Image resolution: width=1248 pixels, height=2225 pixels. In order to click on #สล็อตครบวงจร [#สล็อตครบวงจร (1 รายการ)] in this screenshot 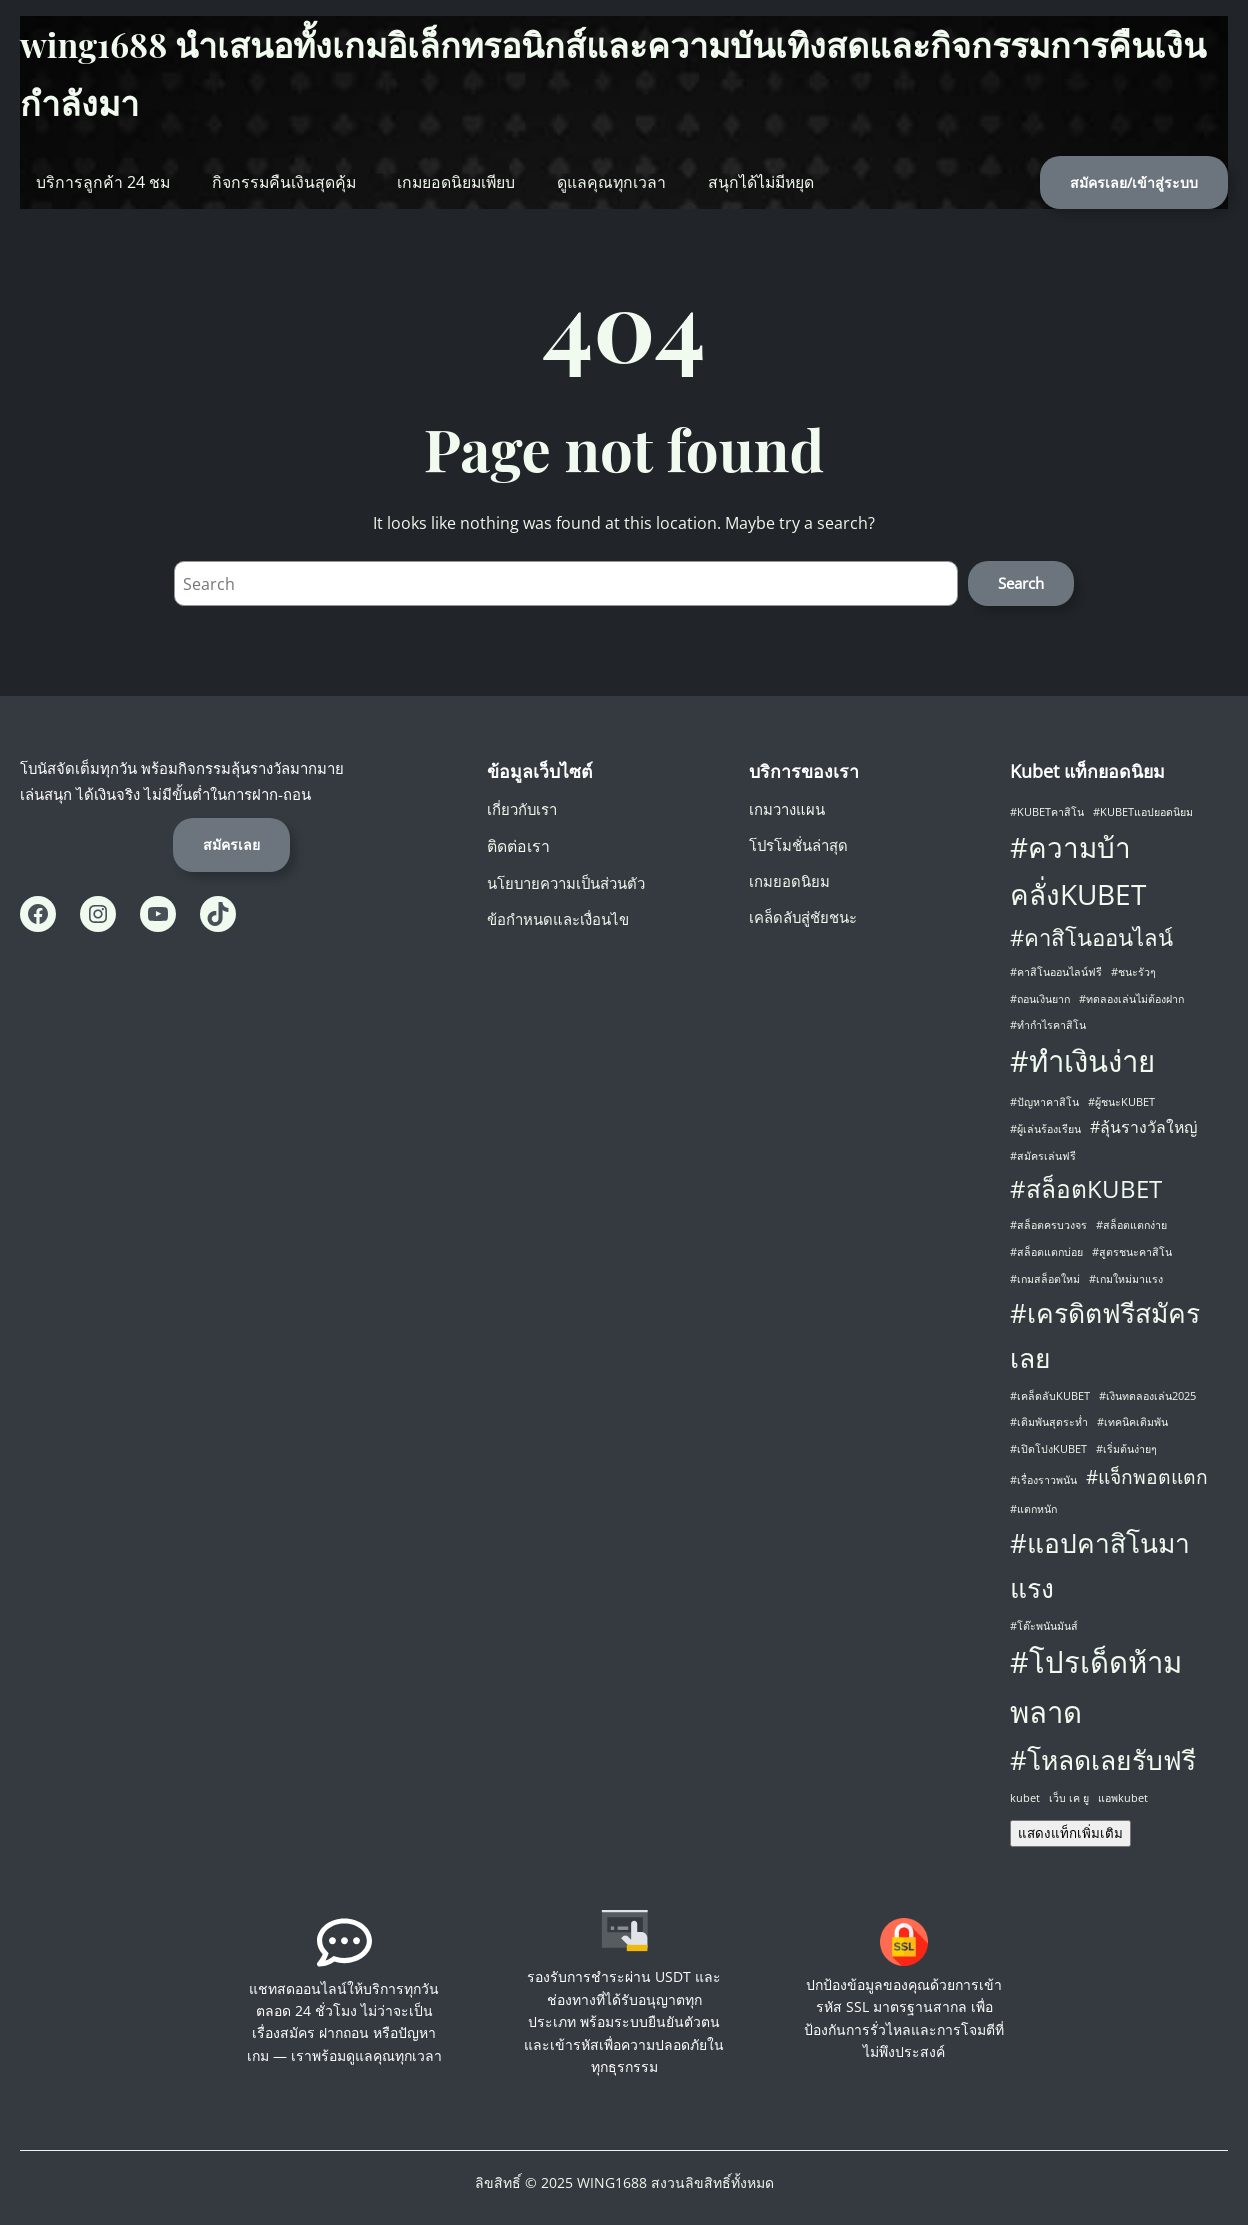, I will do `click(1048, 1225)`.